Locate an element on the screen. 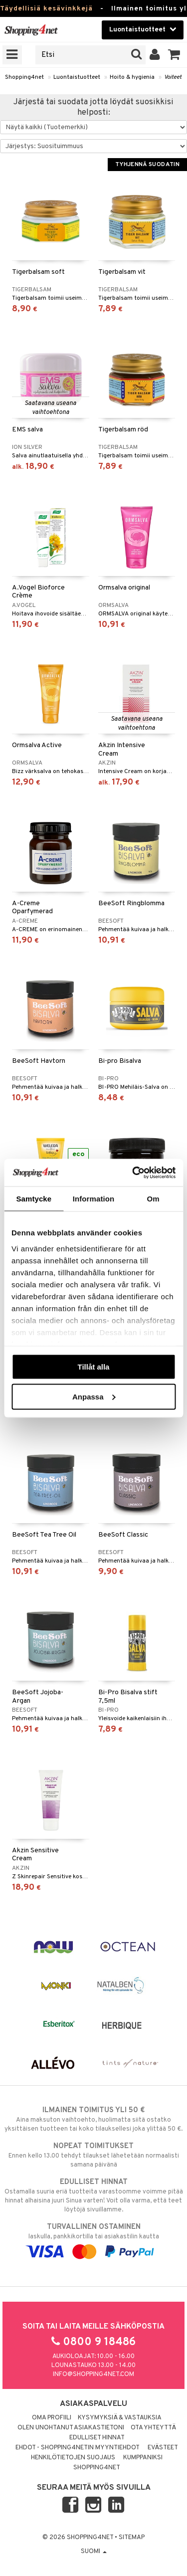 The height and width of the screenshot is (2576, 187). Täydellisiä kesävinkkejä is located at coordinates (46, 8).